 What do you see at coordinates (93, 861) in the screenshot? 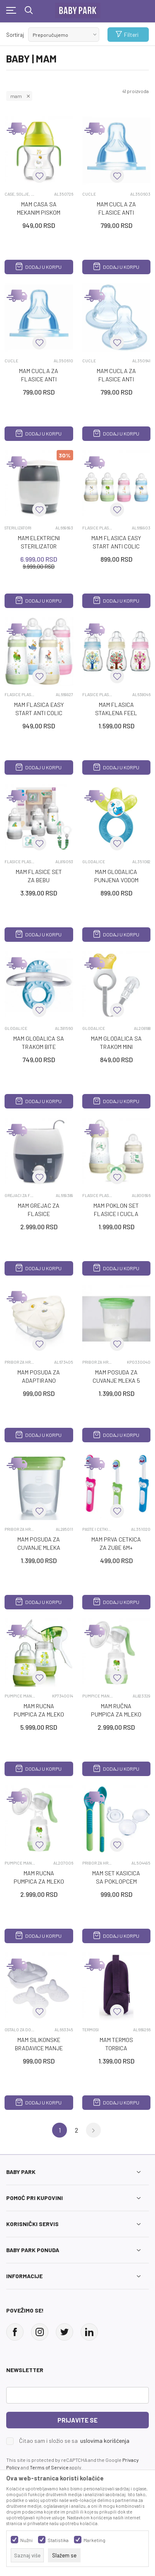
I see `GLODALICE` at bounding box center [93, 861].